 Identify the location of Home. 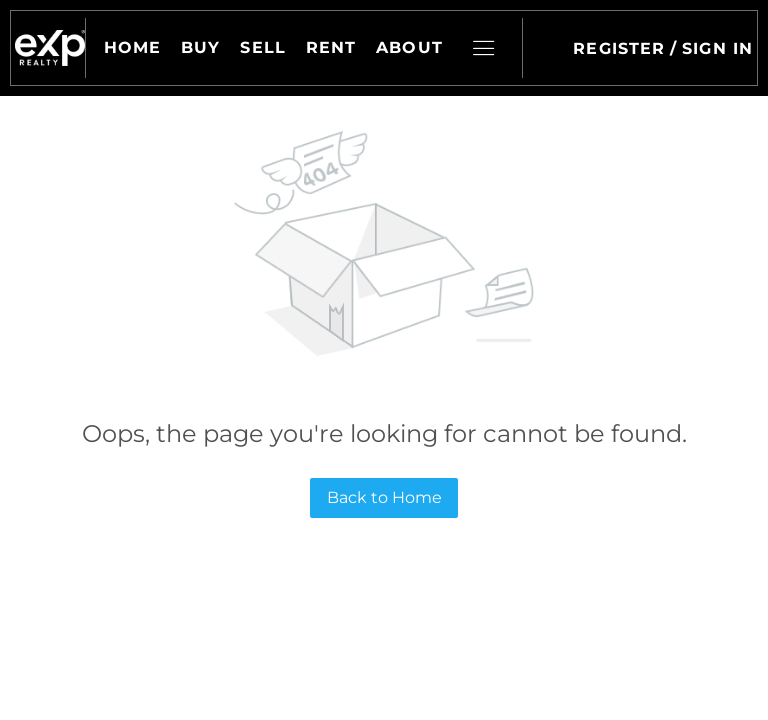
(132, 47).